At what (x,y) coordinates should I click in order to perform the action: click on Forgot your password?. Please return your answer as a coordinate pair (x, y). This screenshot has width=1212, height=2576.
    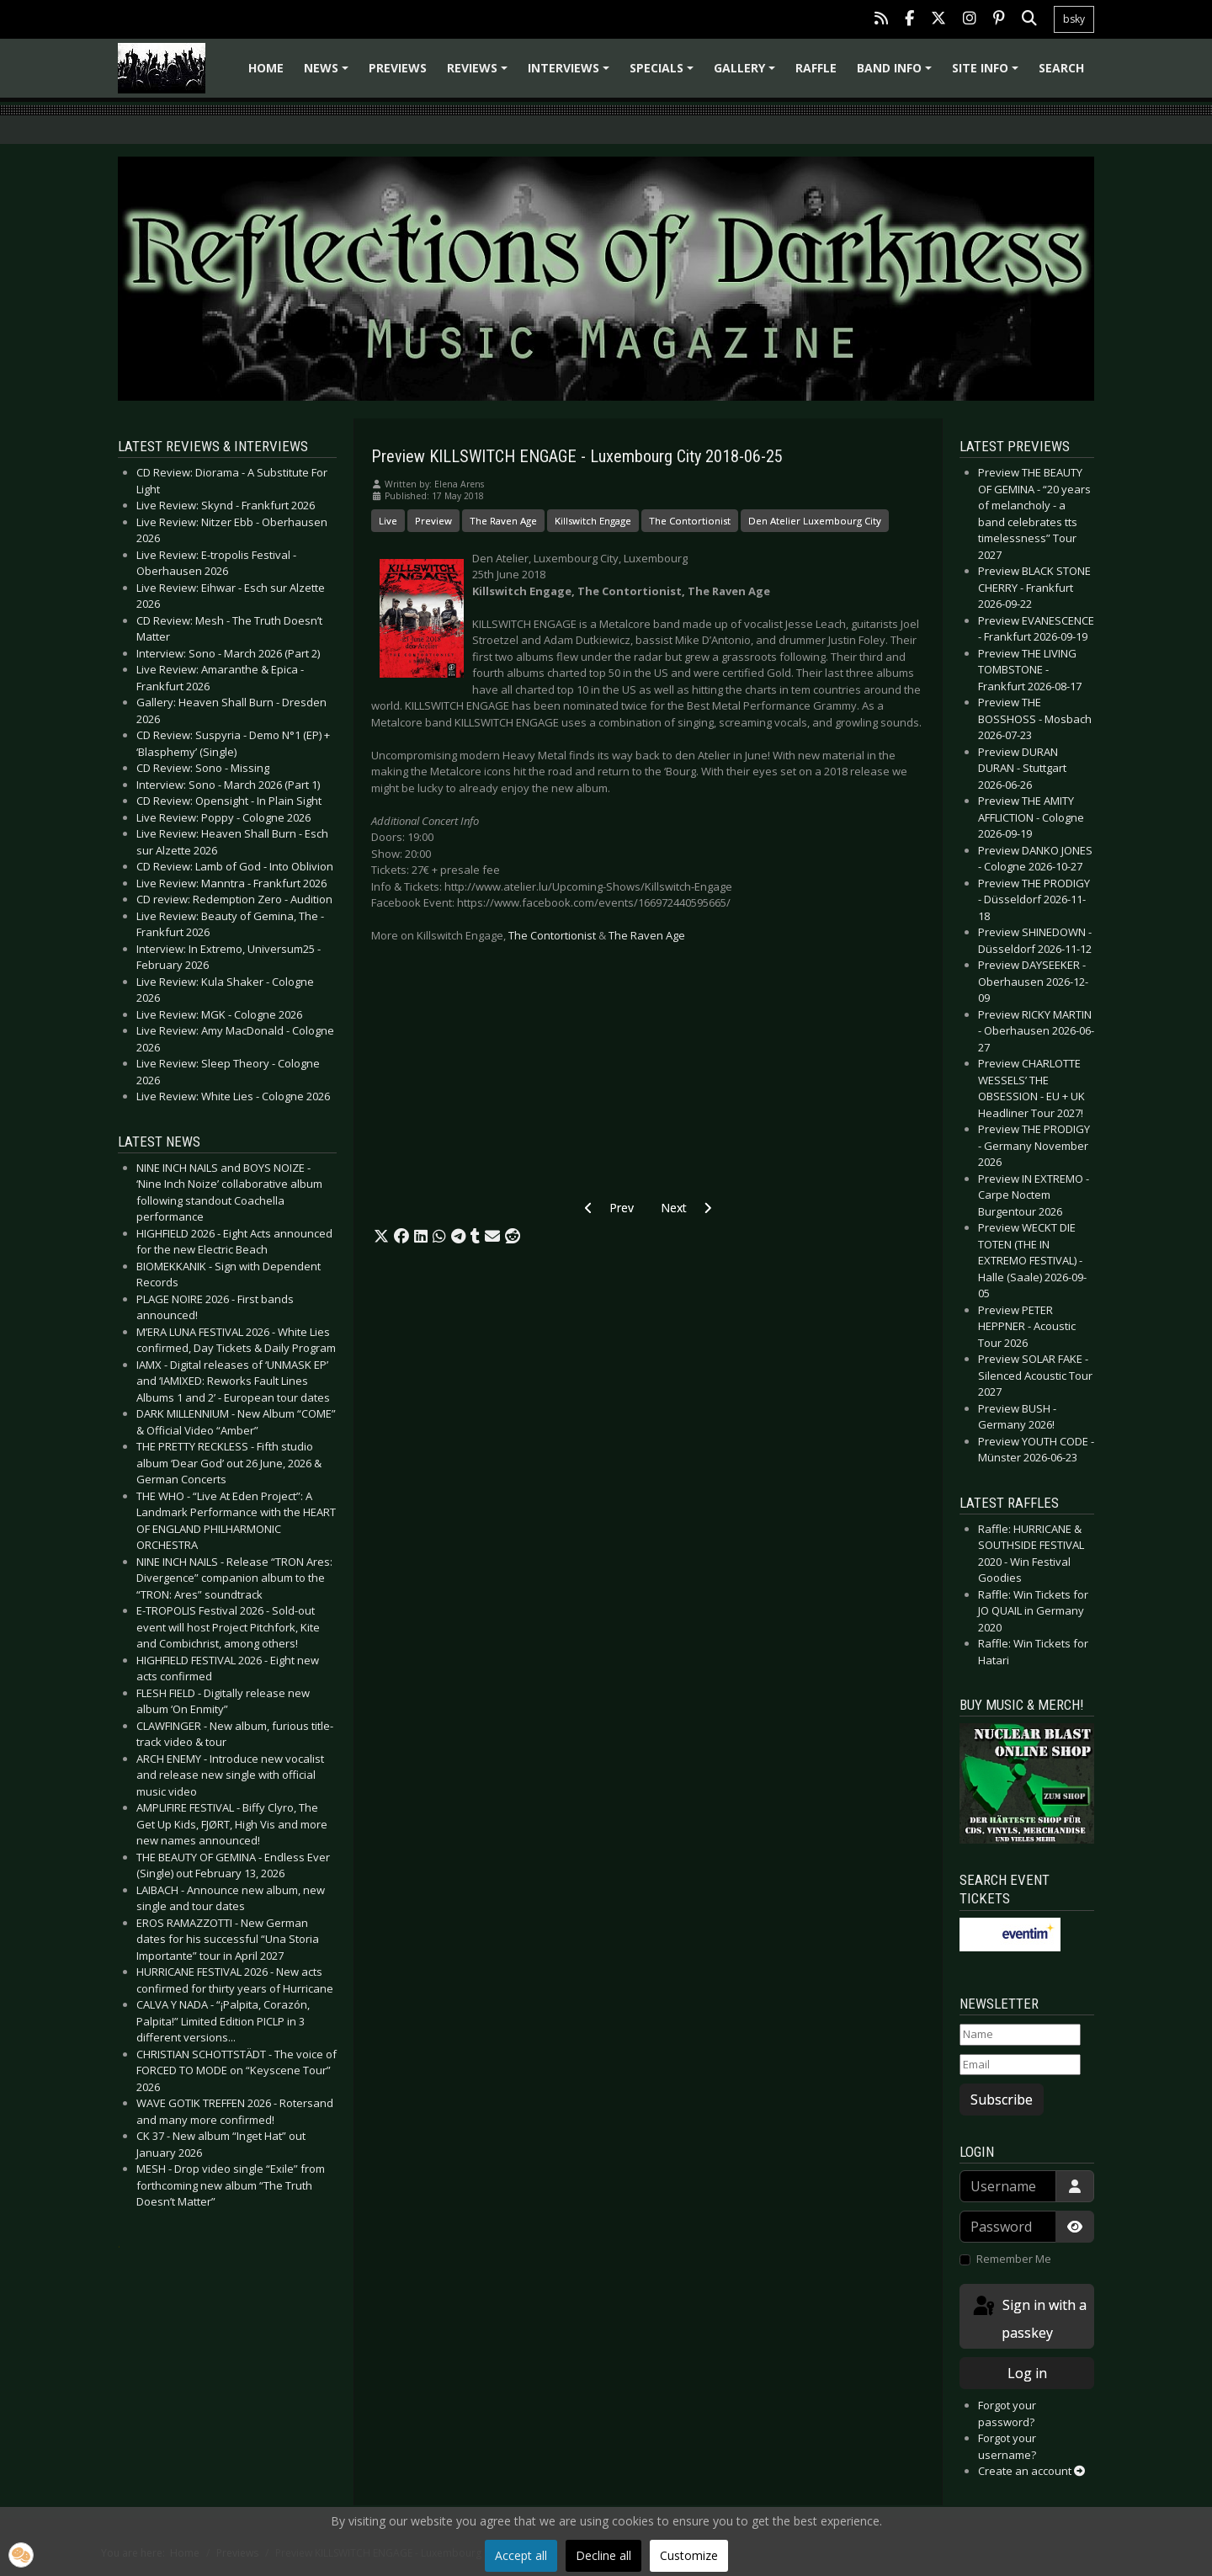
    Looking at the image, I should click on (1007, 2414).